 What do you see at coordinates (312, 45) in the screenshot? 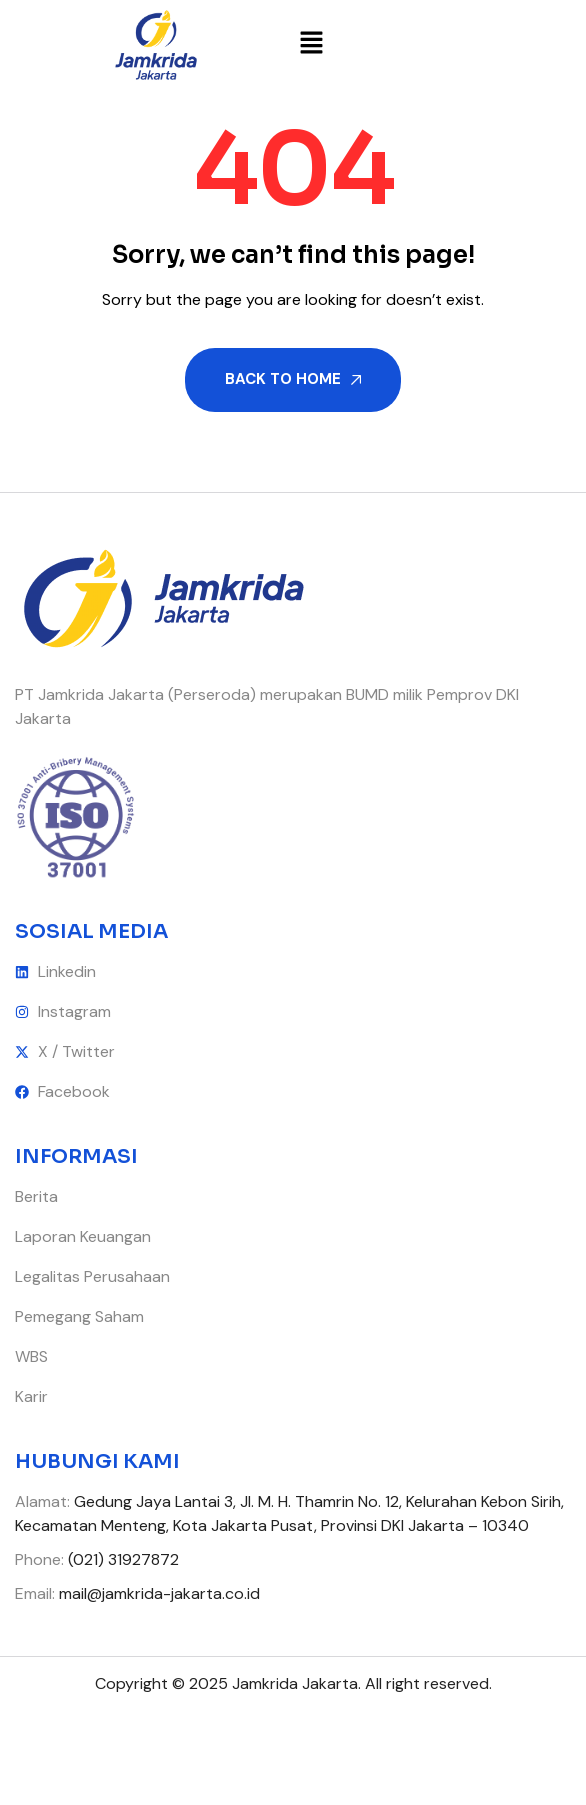
I see `[button]` at bounding box center [312, 45].